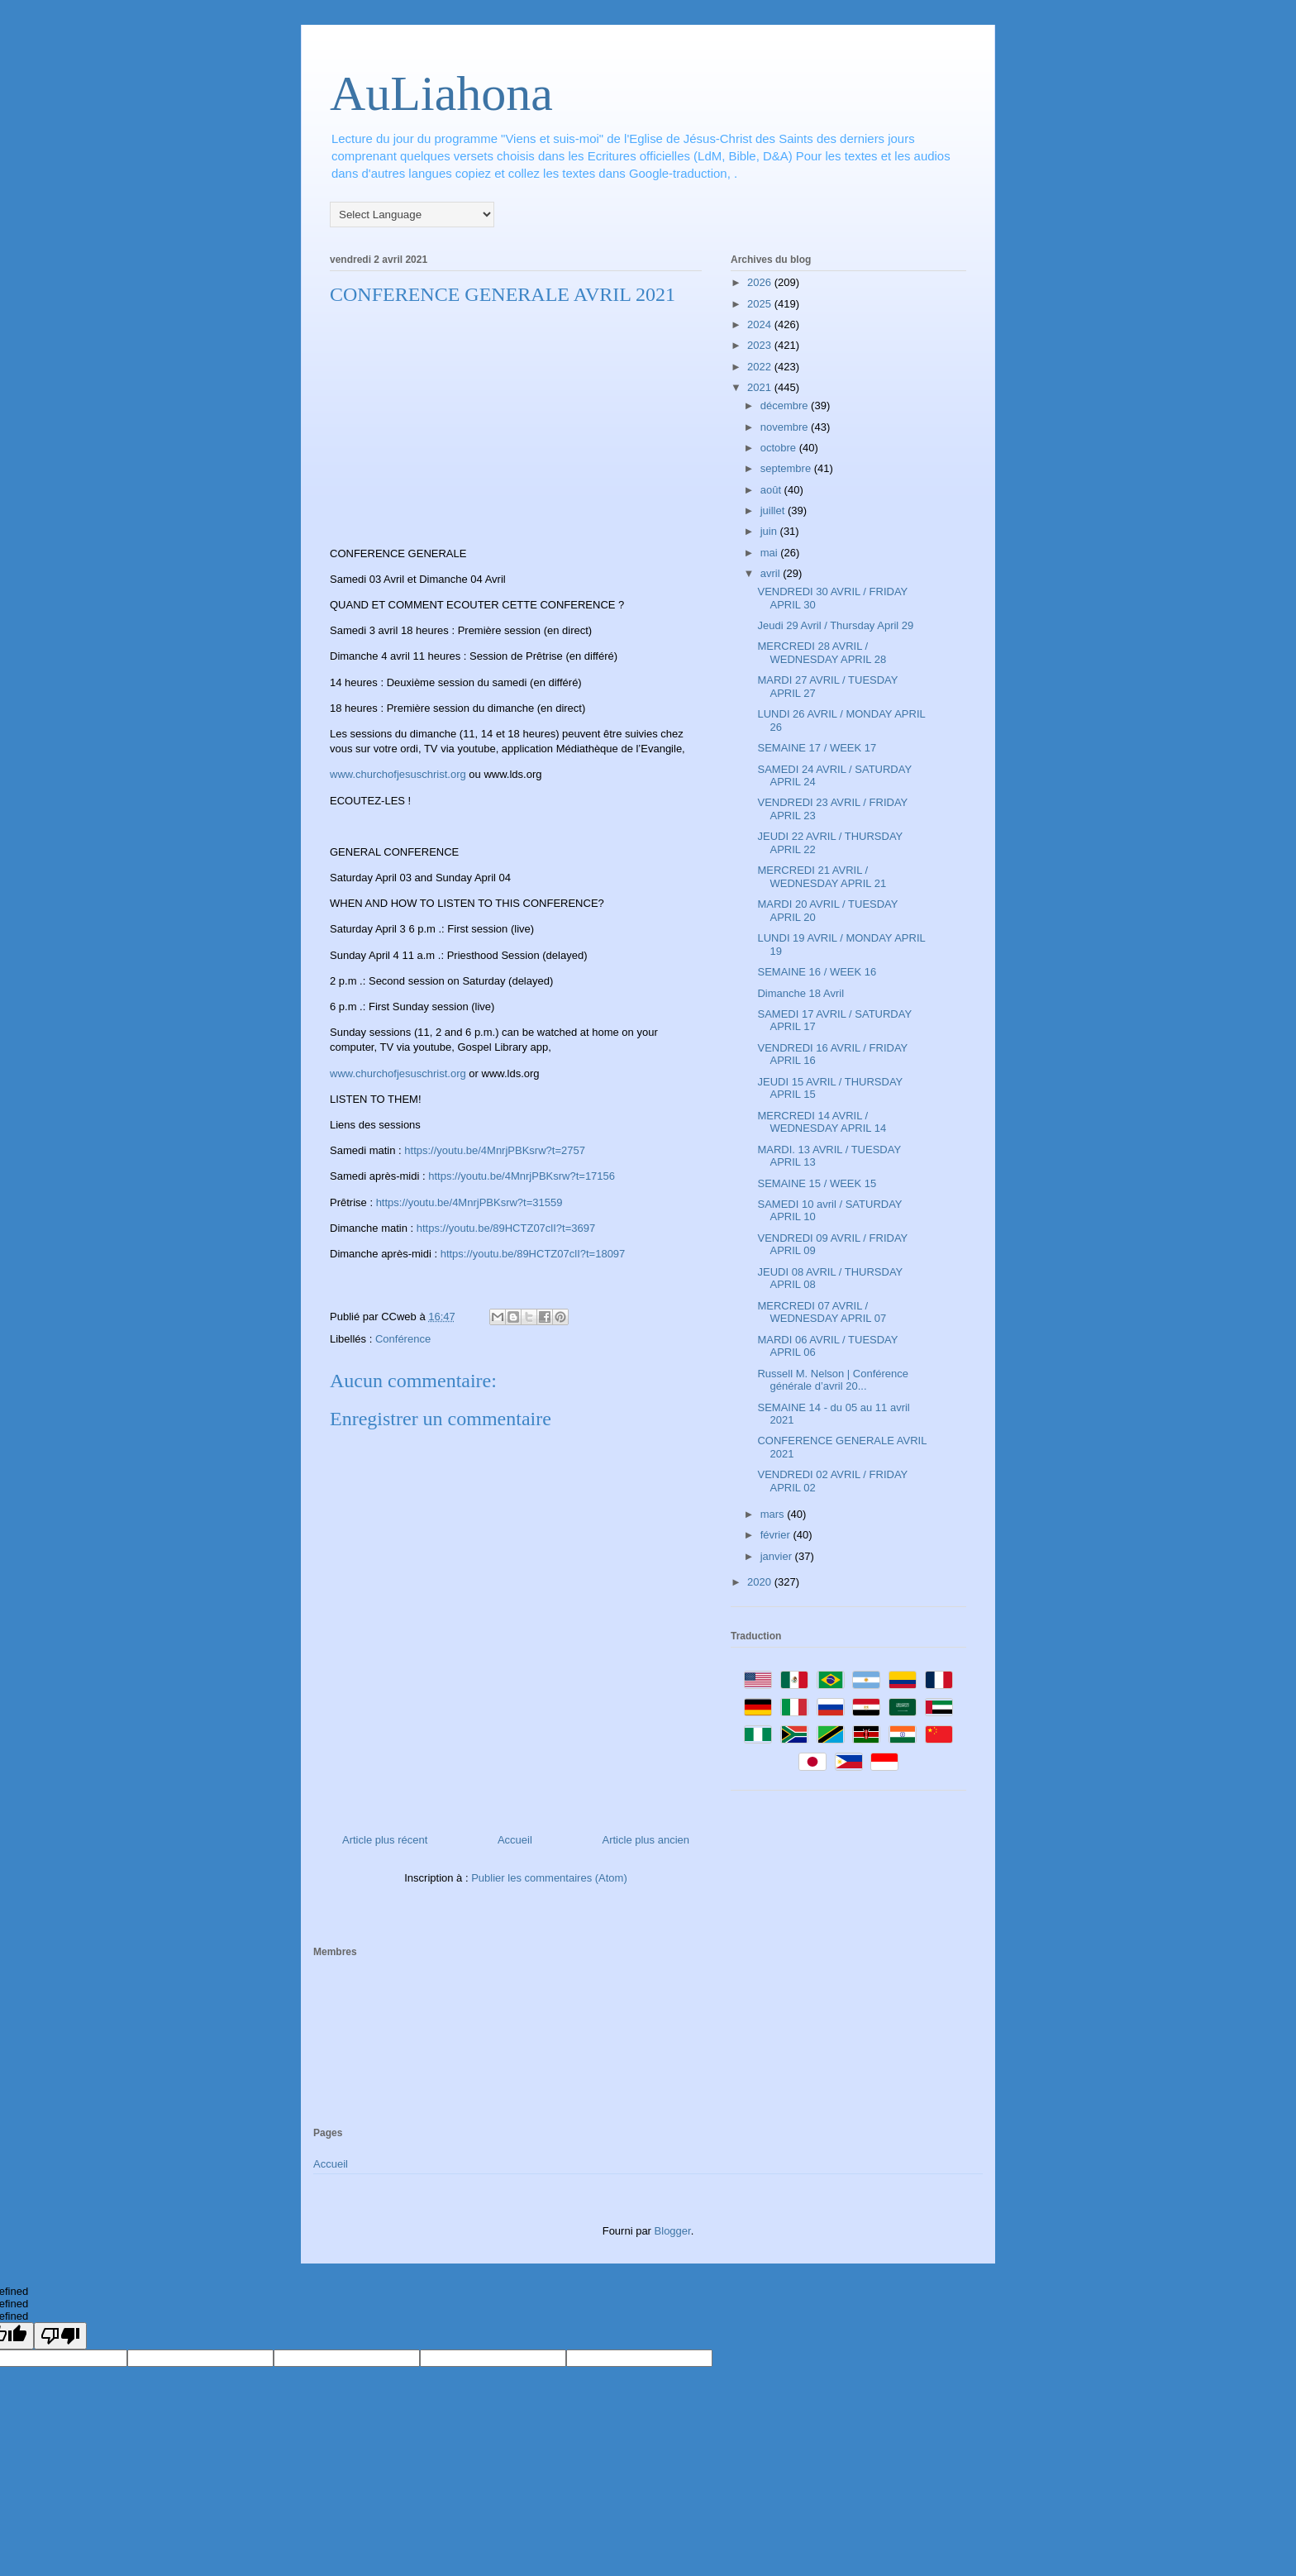 Image resolution: width=1296 pixels, height=2576 pixels. What do you see at coordinates (835, 625) in the screenshot?
I see `Jeudi 29 Avril / Thursday April 29` at bounding box center [835, 625].